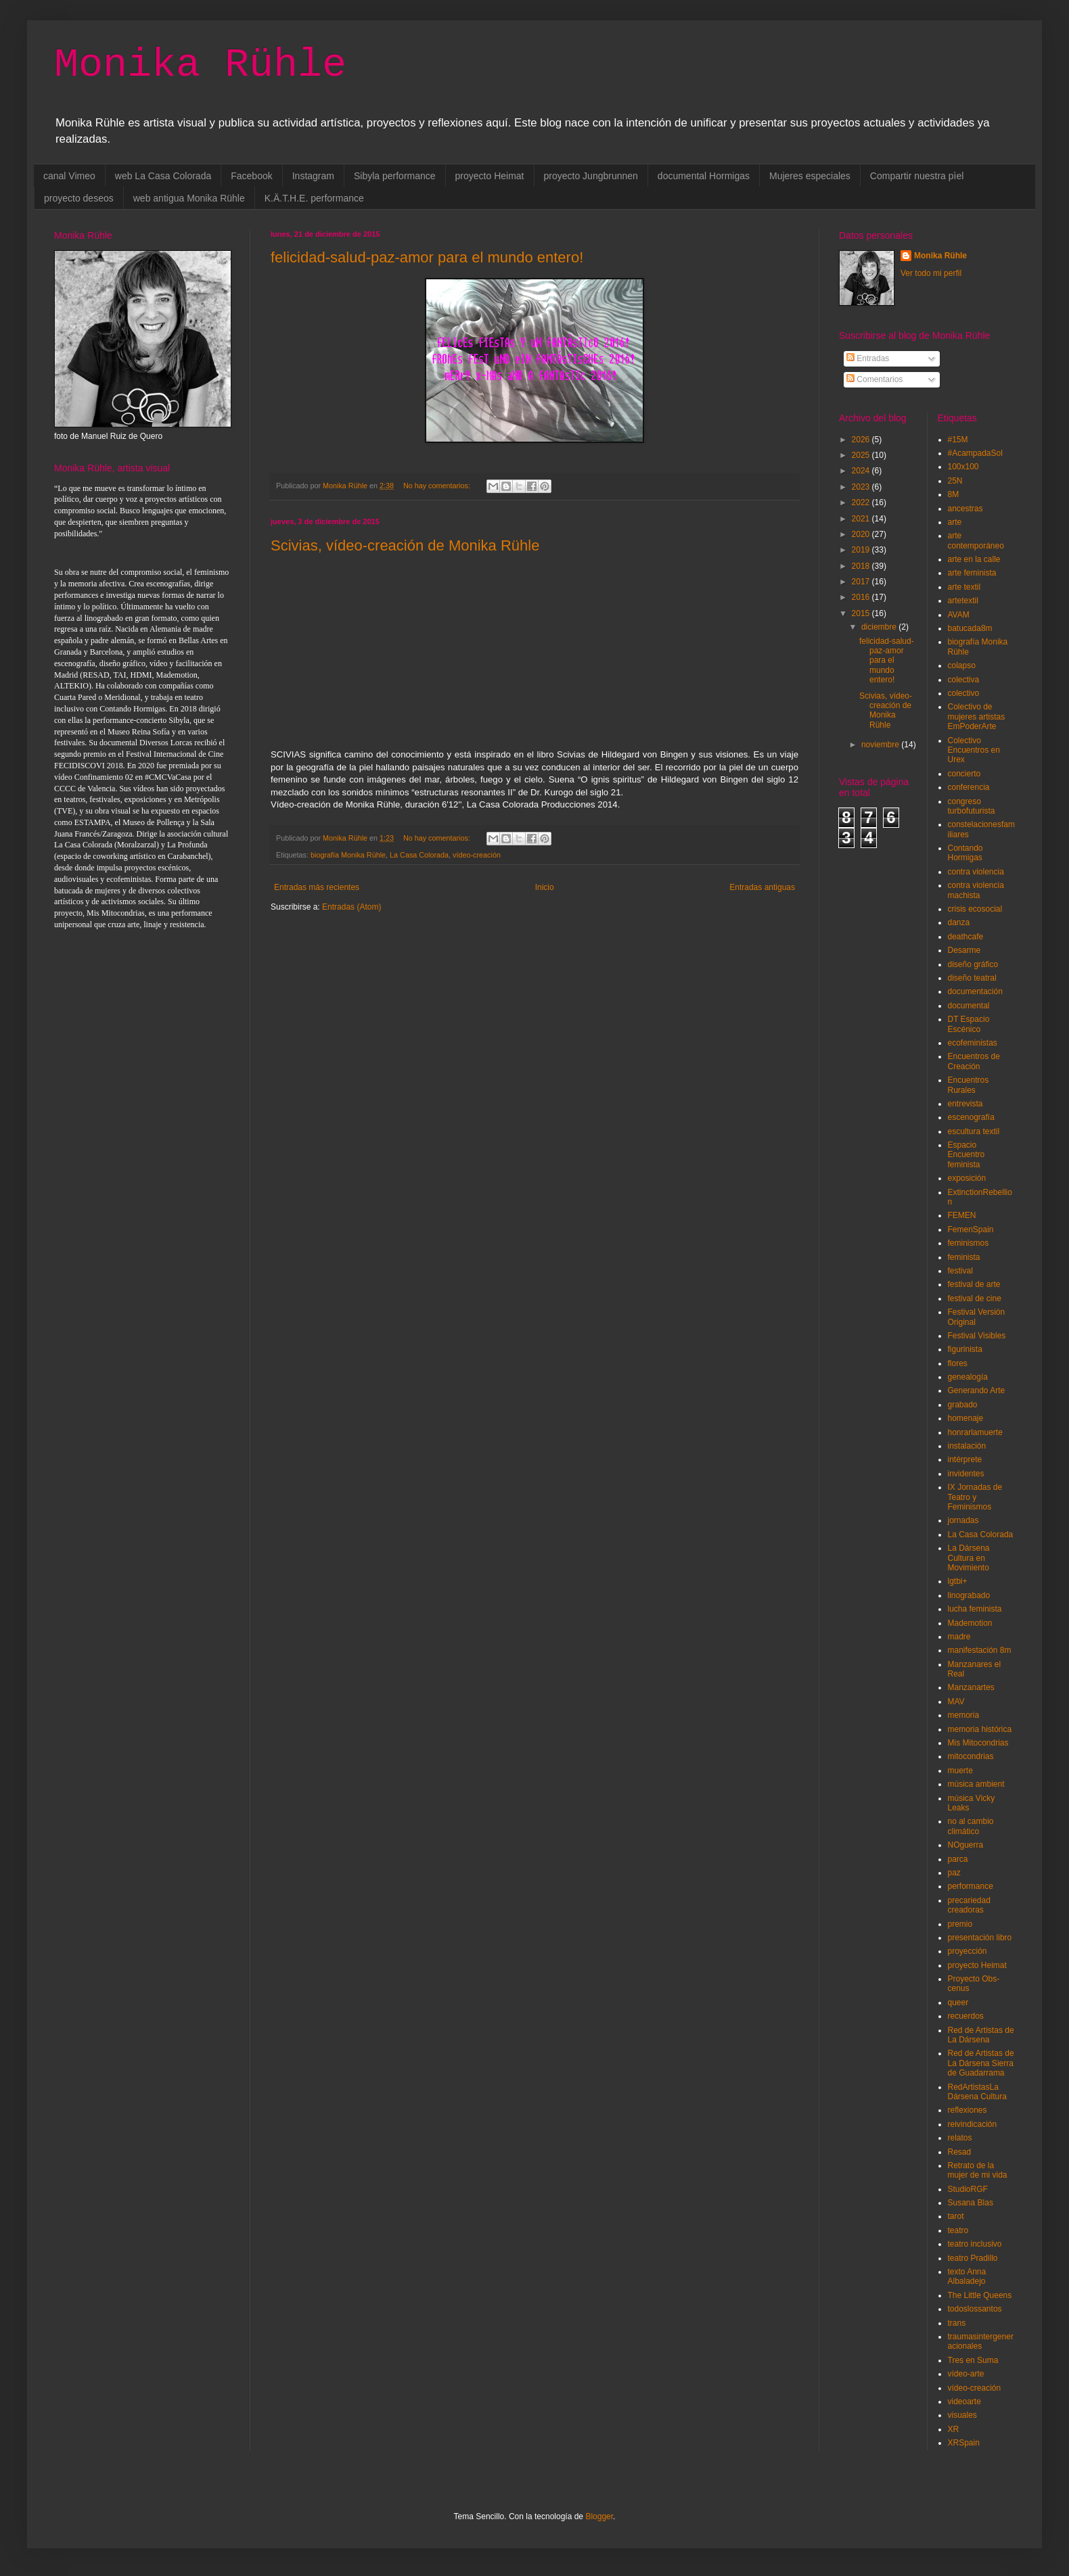 This screenshot has width=1069, height=2576. What do you see at coordinates (862, 502) in the screenshot?
I see `2022` at bounding box center [862, 502].